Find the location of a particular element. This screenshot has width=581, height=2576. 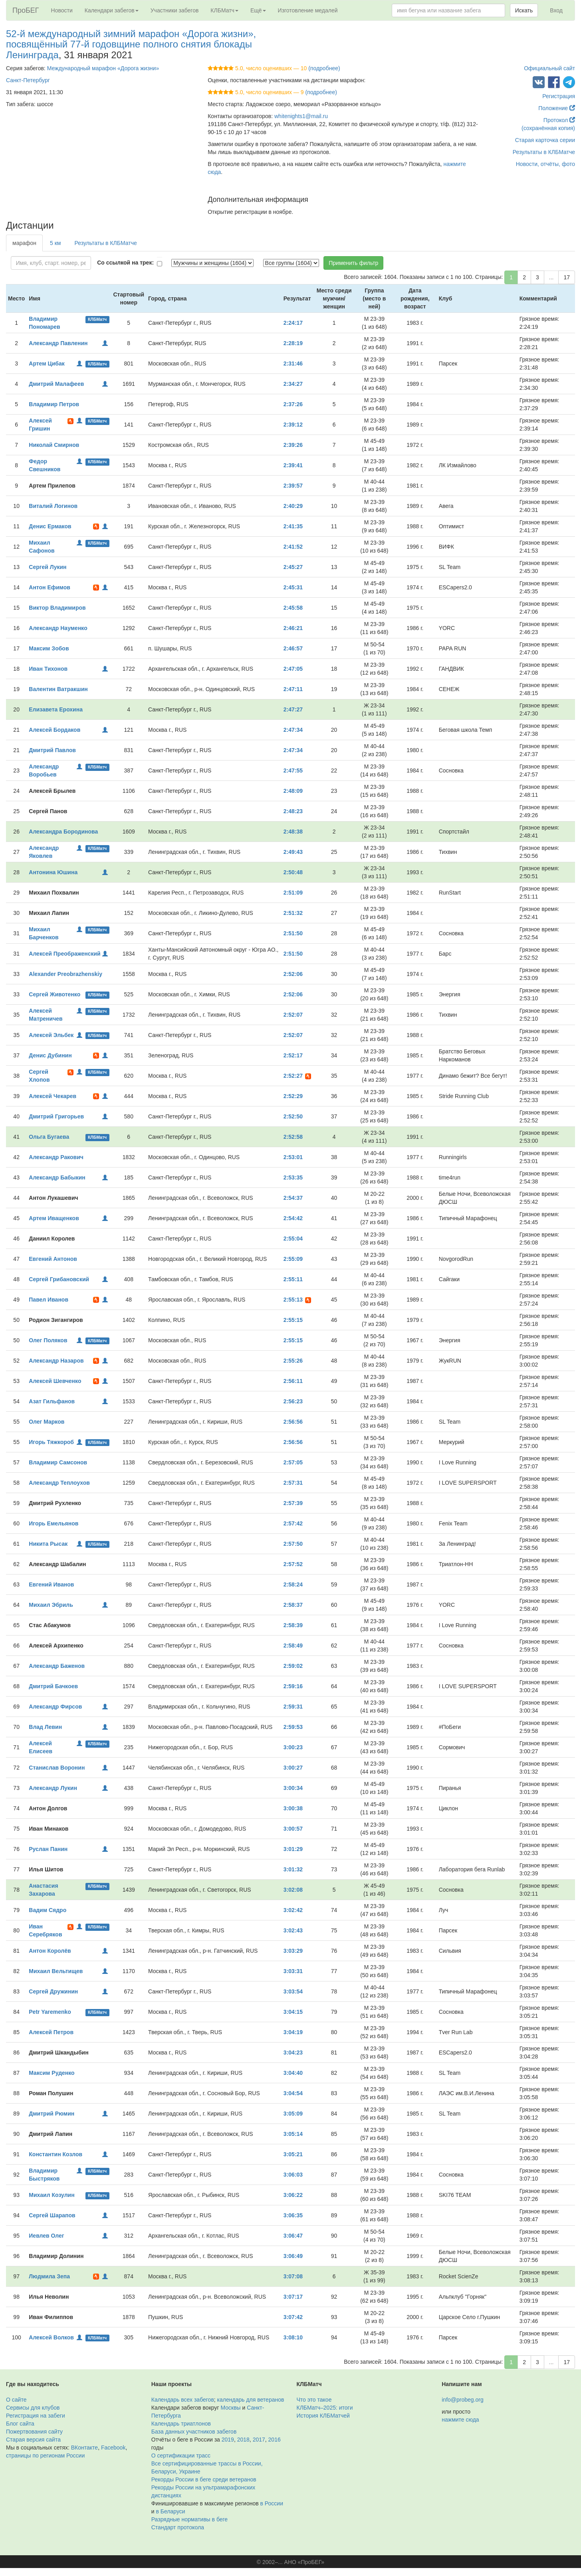

3:00:57 is located at coordinates (293, 1828).